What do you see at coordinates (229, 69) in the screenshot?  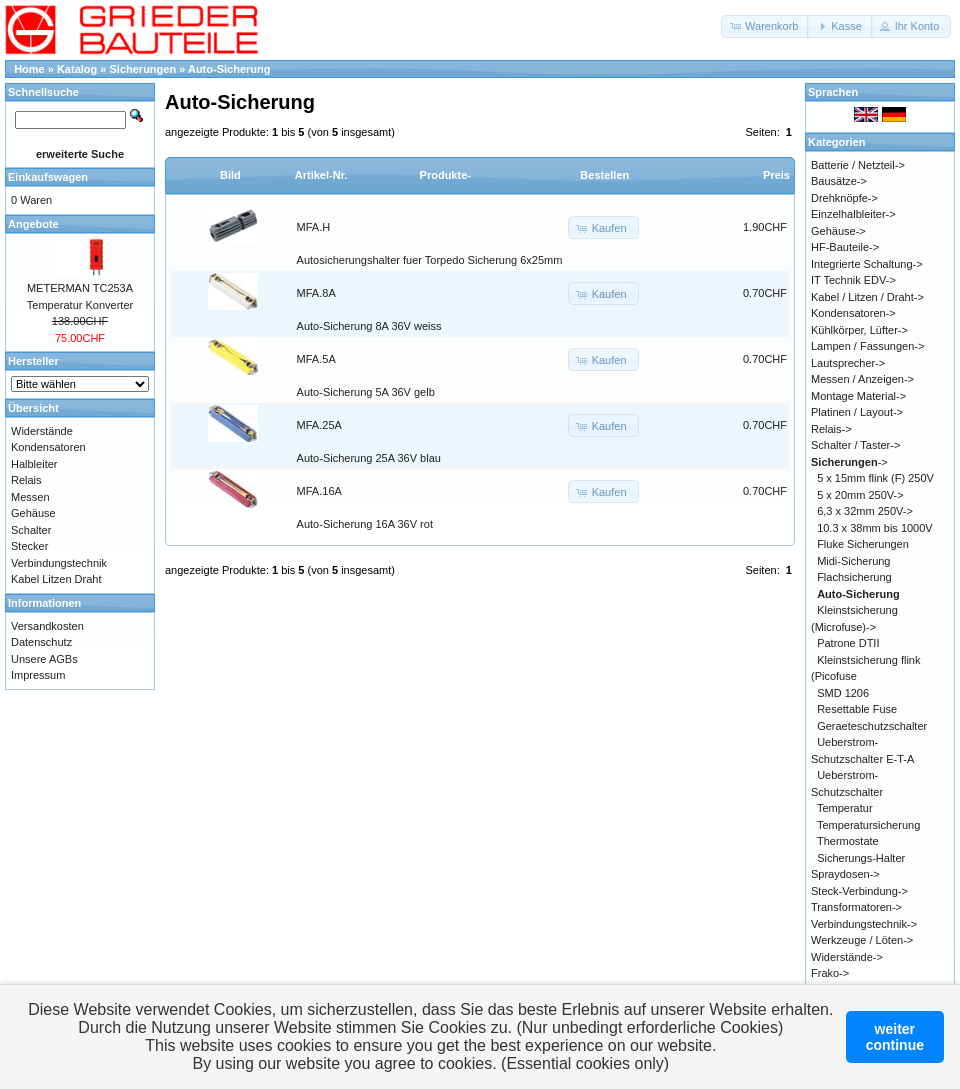 I see `Auto-Sicherung` at bounding box center [229, 69].